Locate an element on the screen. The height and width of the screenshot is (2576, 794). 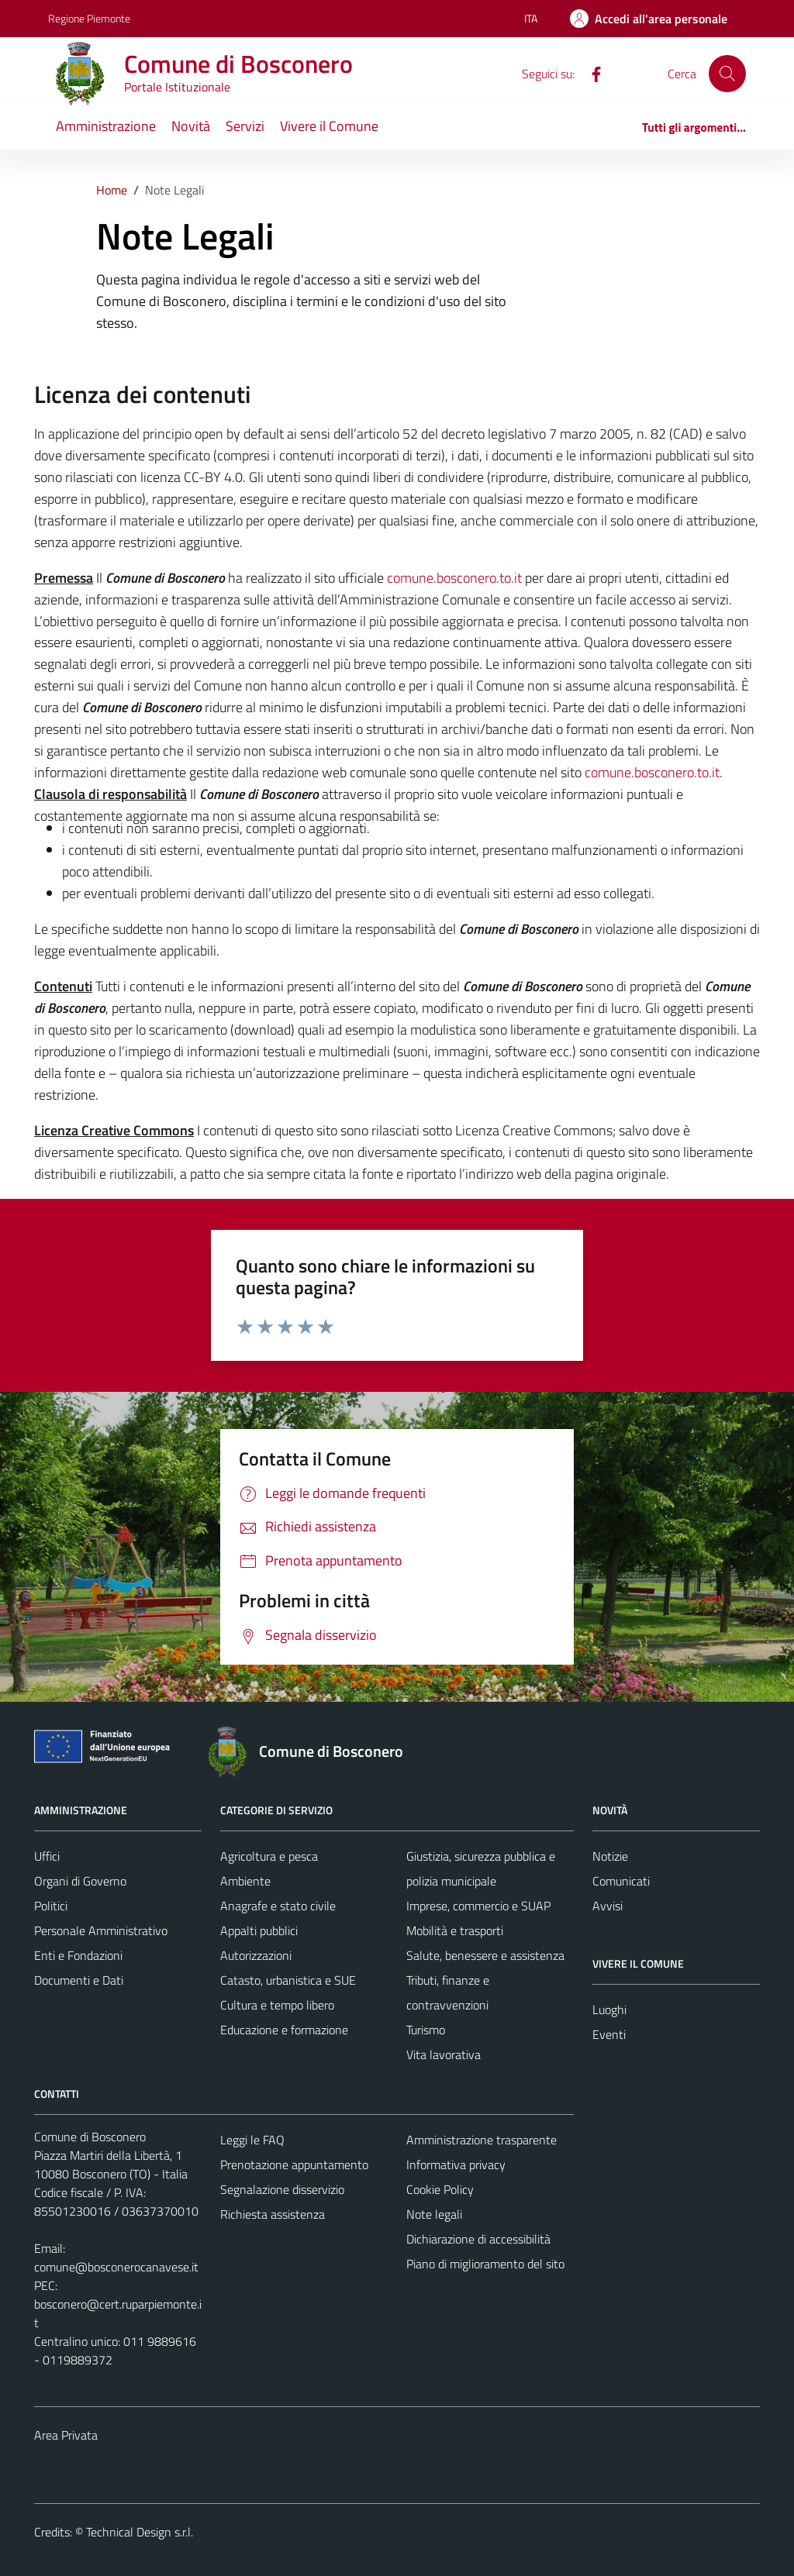
Technical Design s.r.l. is located at coordinates (139, 2532).